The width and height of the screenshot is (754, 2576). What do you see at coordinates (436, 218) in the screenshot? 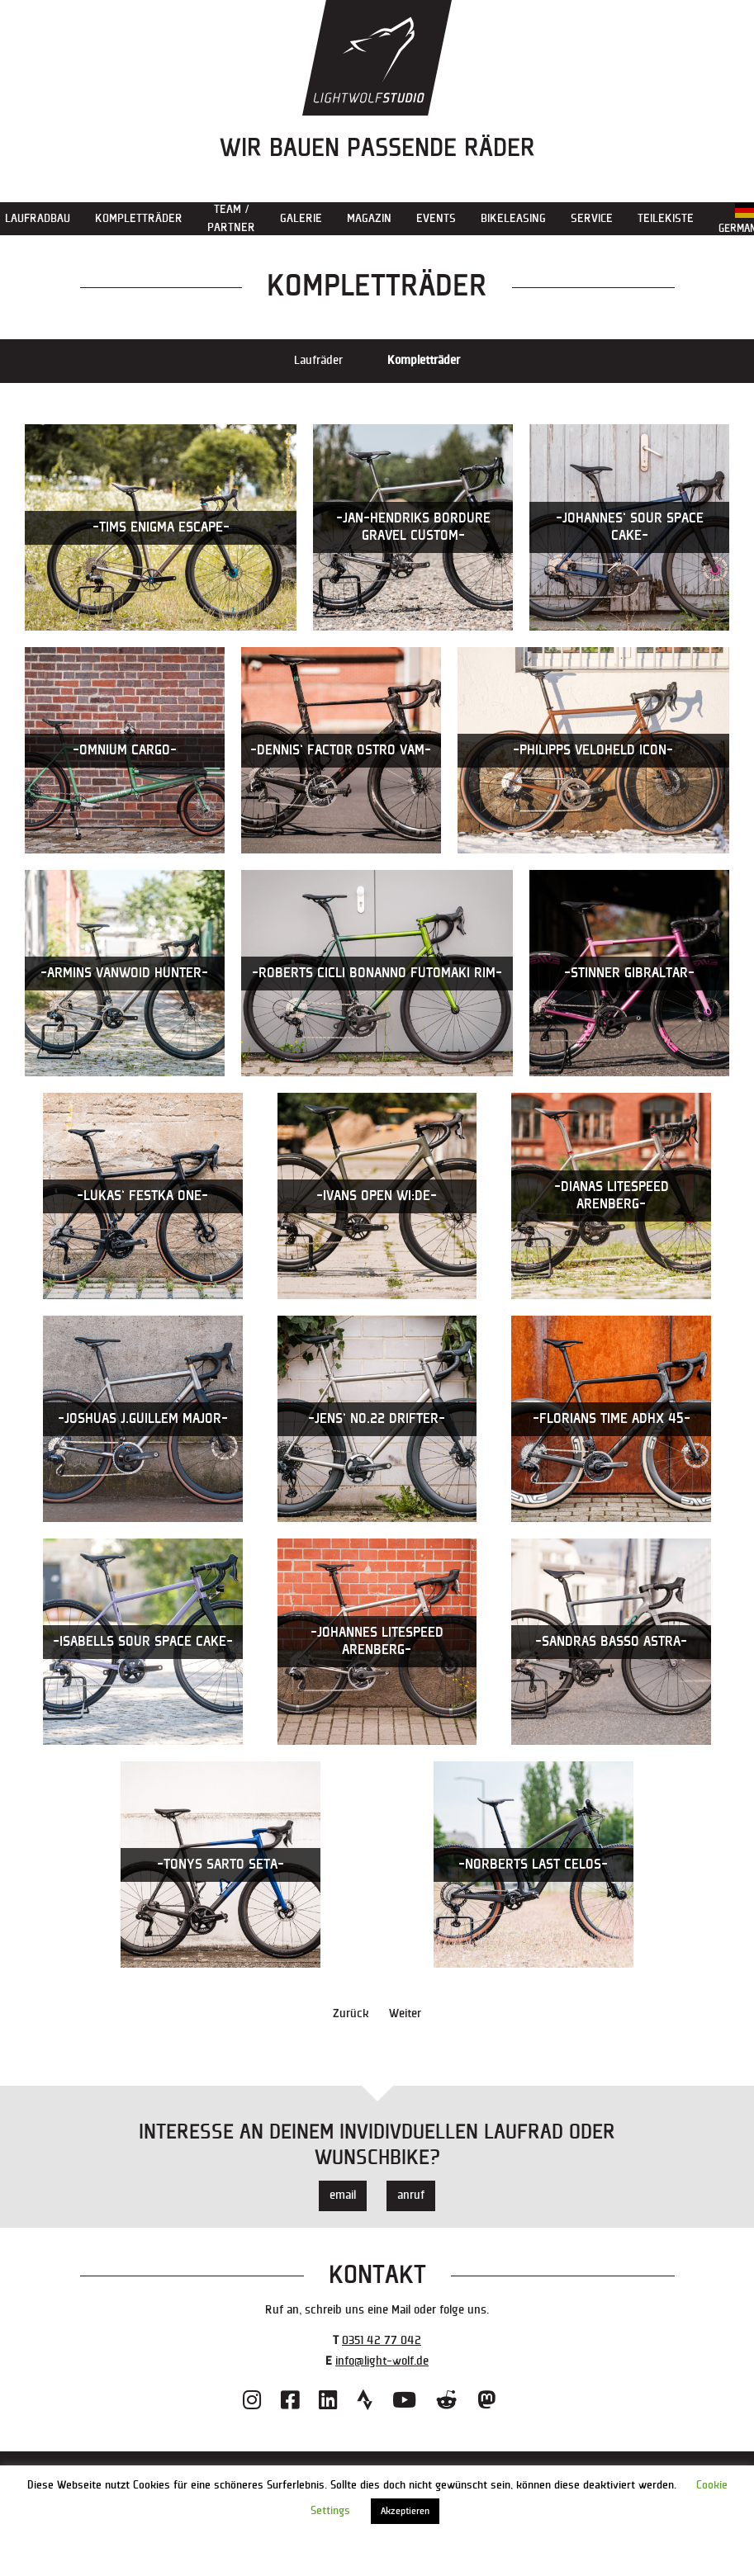
I see `Events` at bounding box center [436, 218].